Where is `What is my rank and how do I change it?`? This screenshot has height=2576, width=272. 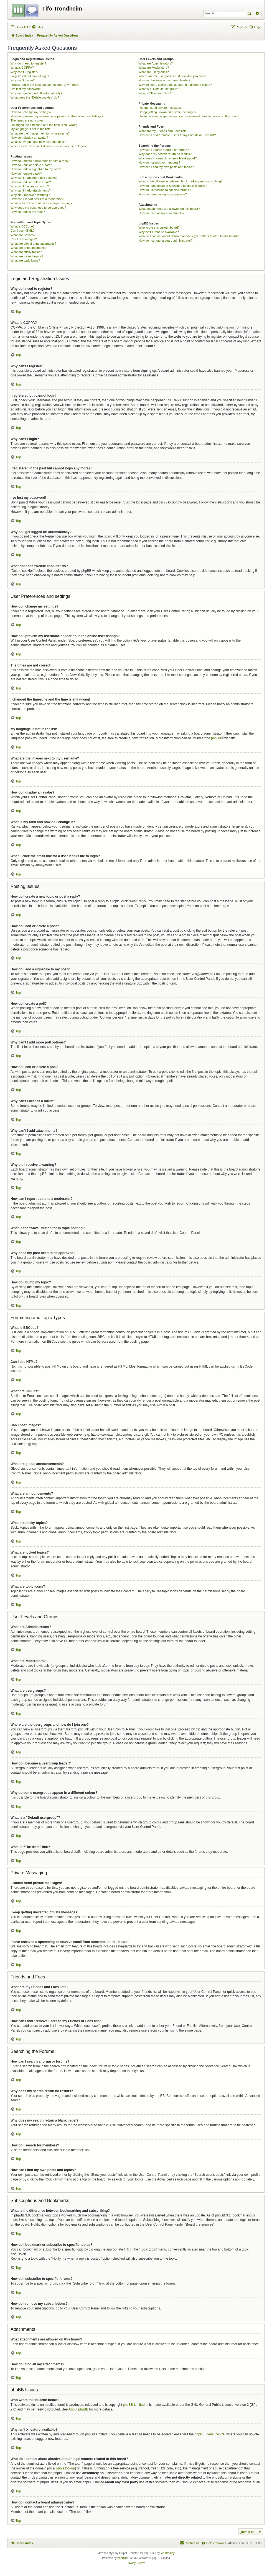
What is my rank and how do I change it? is located at coordinates (38, 141).